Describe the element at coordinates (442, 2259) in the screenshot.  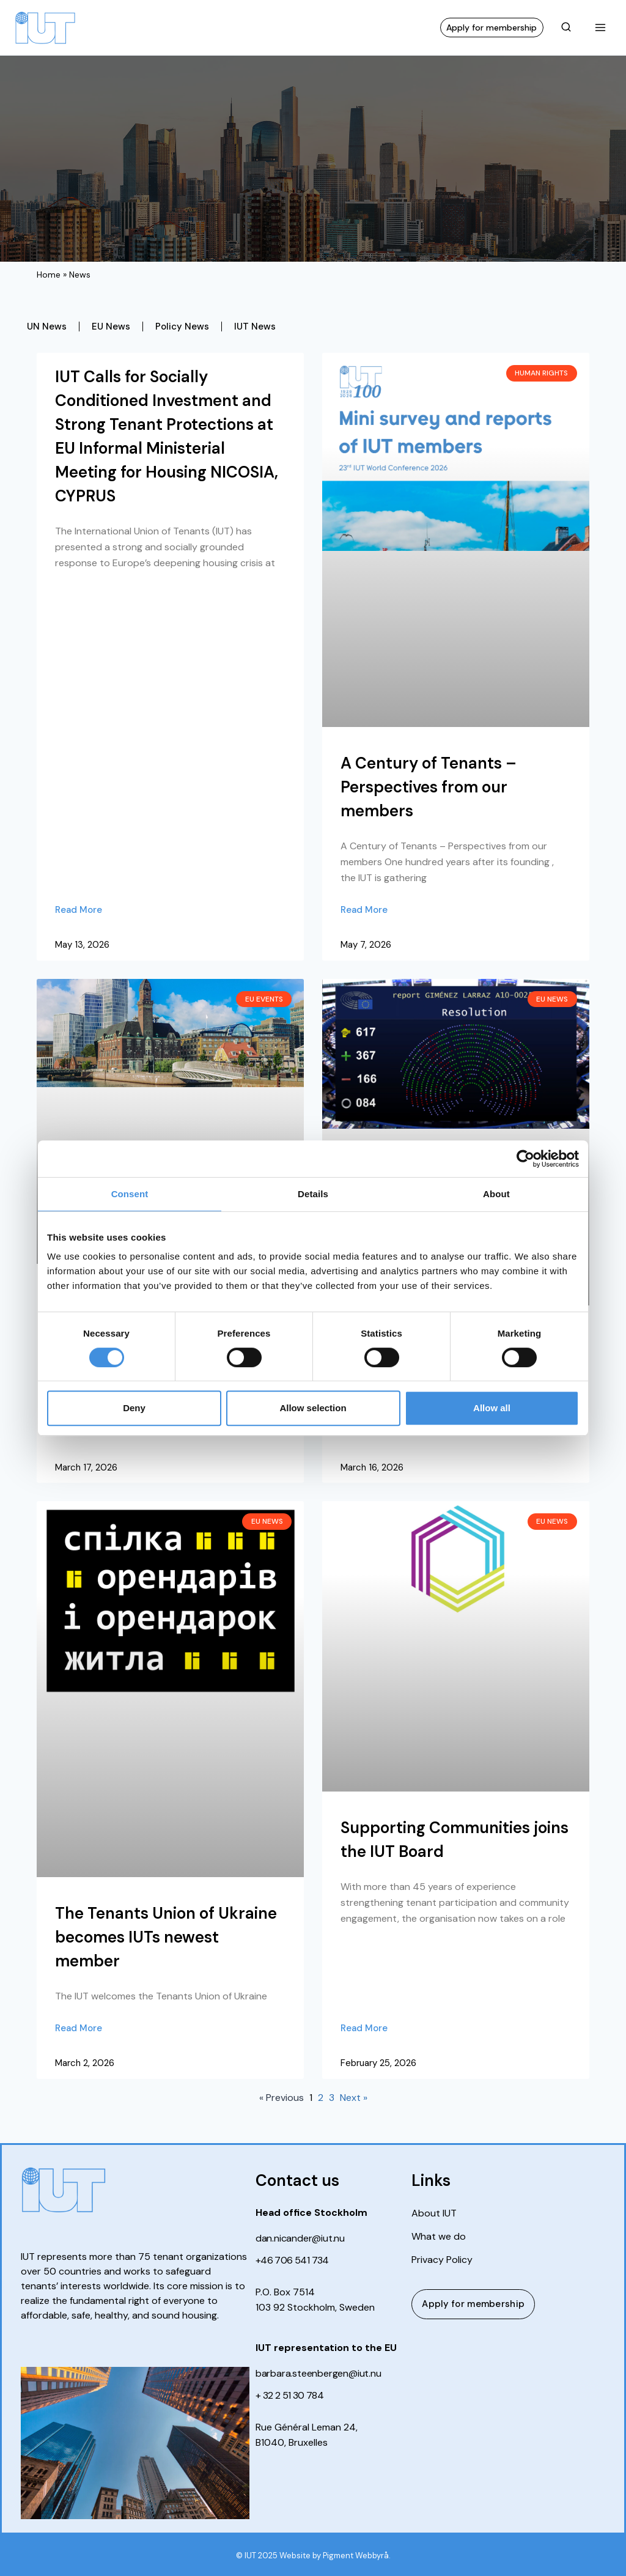
I see `Privacy Policy` at that location.